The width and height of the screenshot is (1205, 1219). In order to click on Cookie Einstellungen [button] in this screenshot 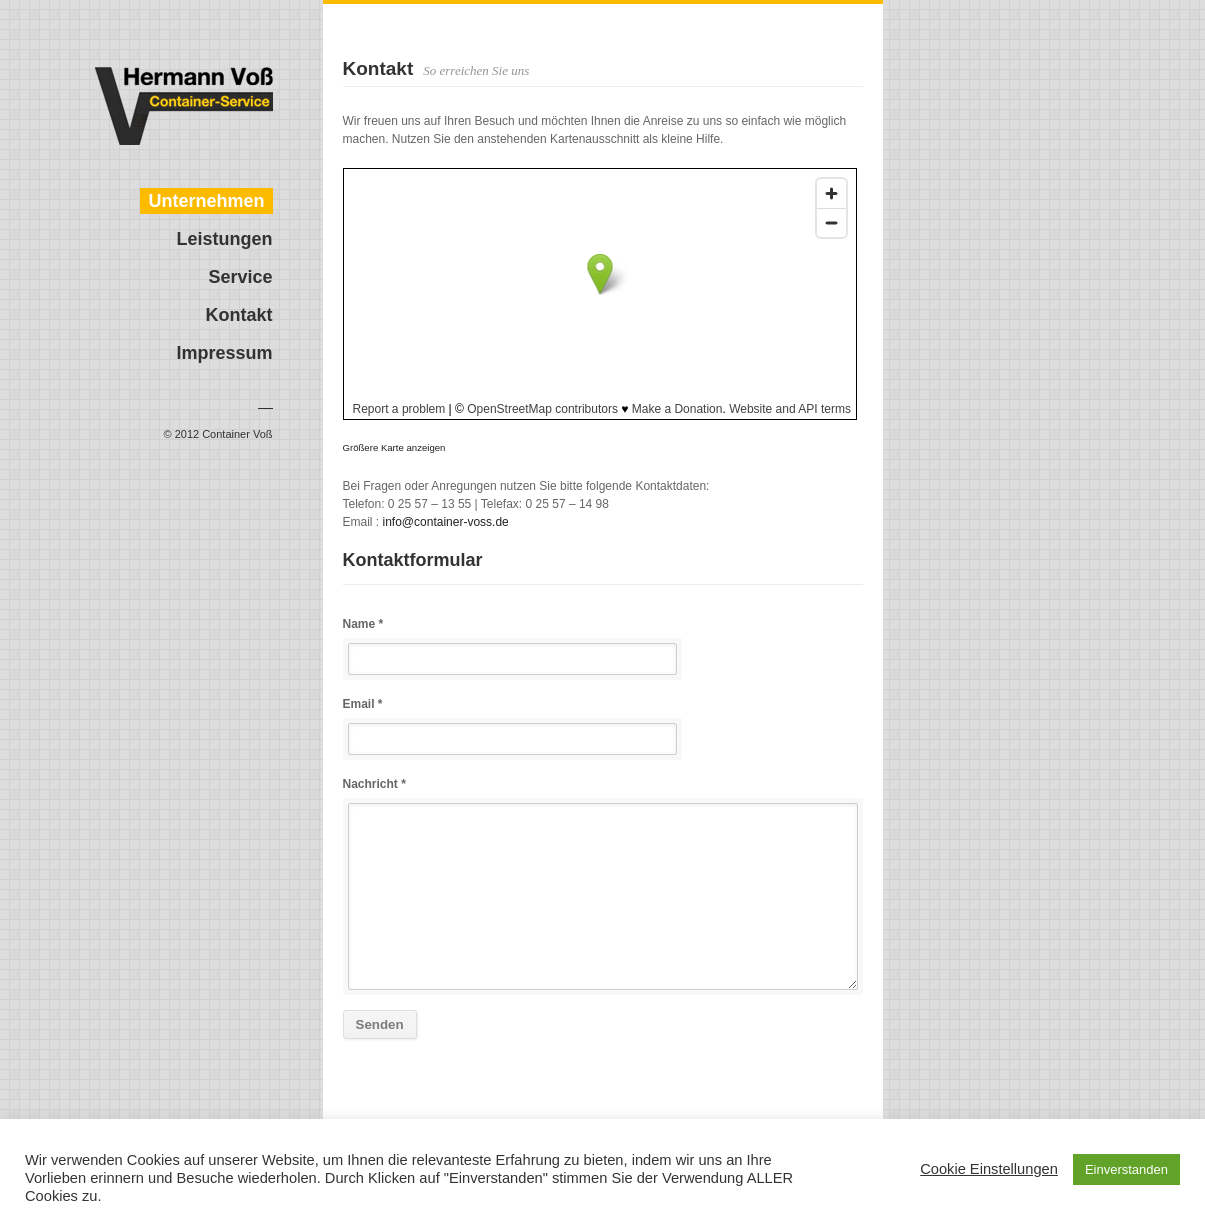, I will do `click(989, 1169)`.